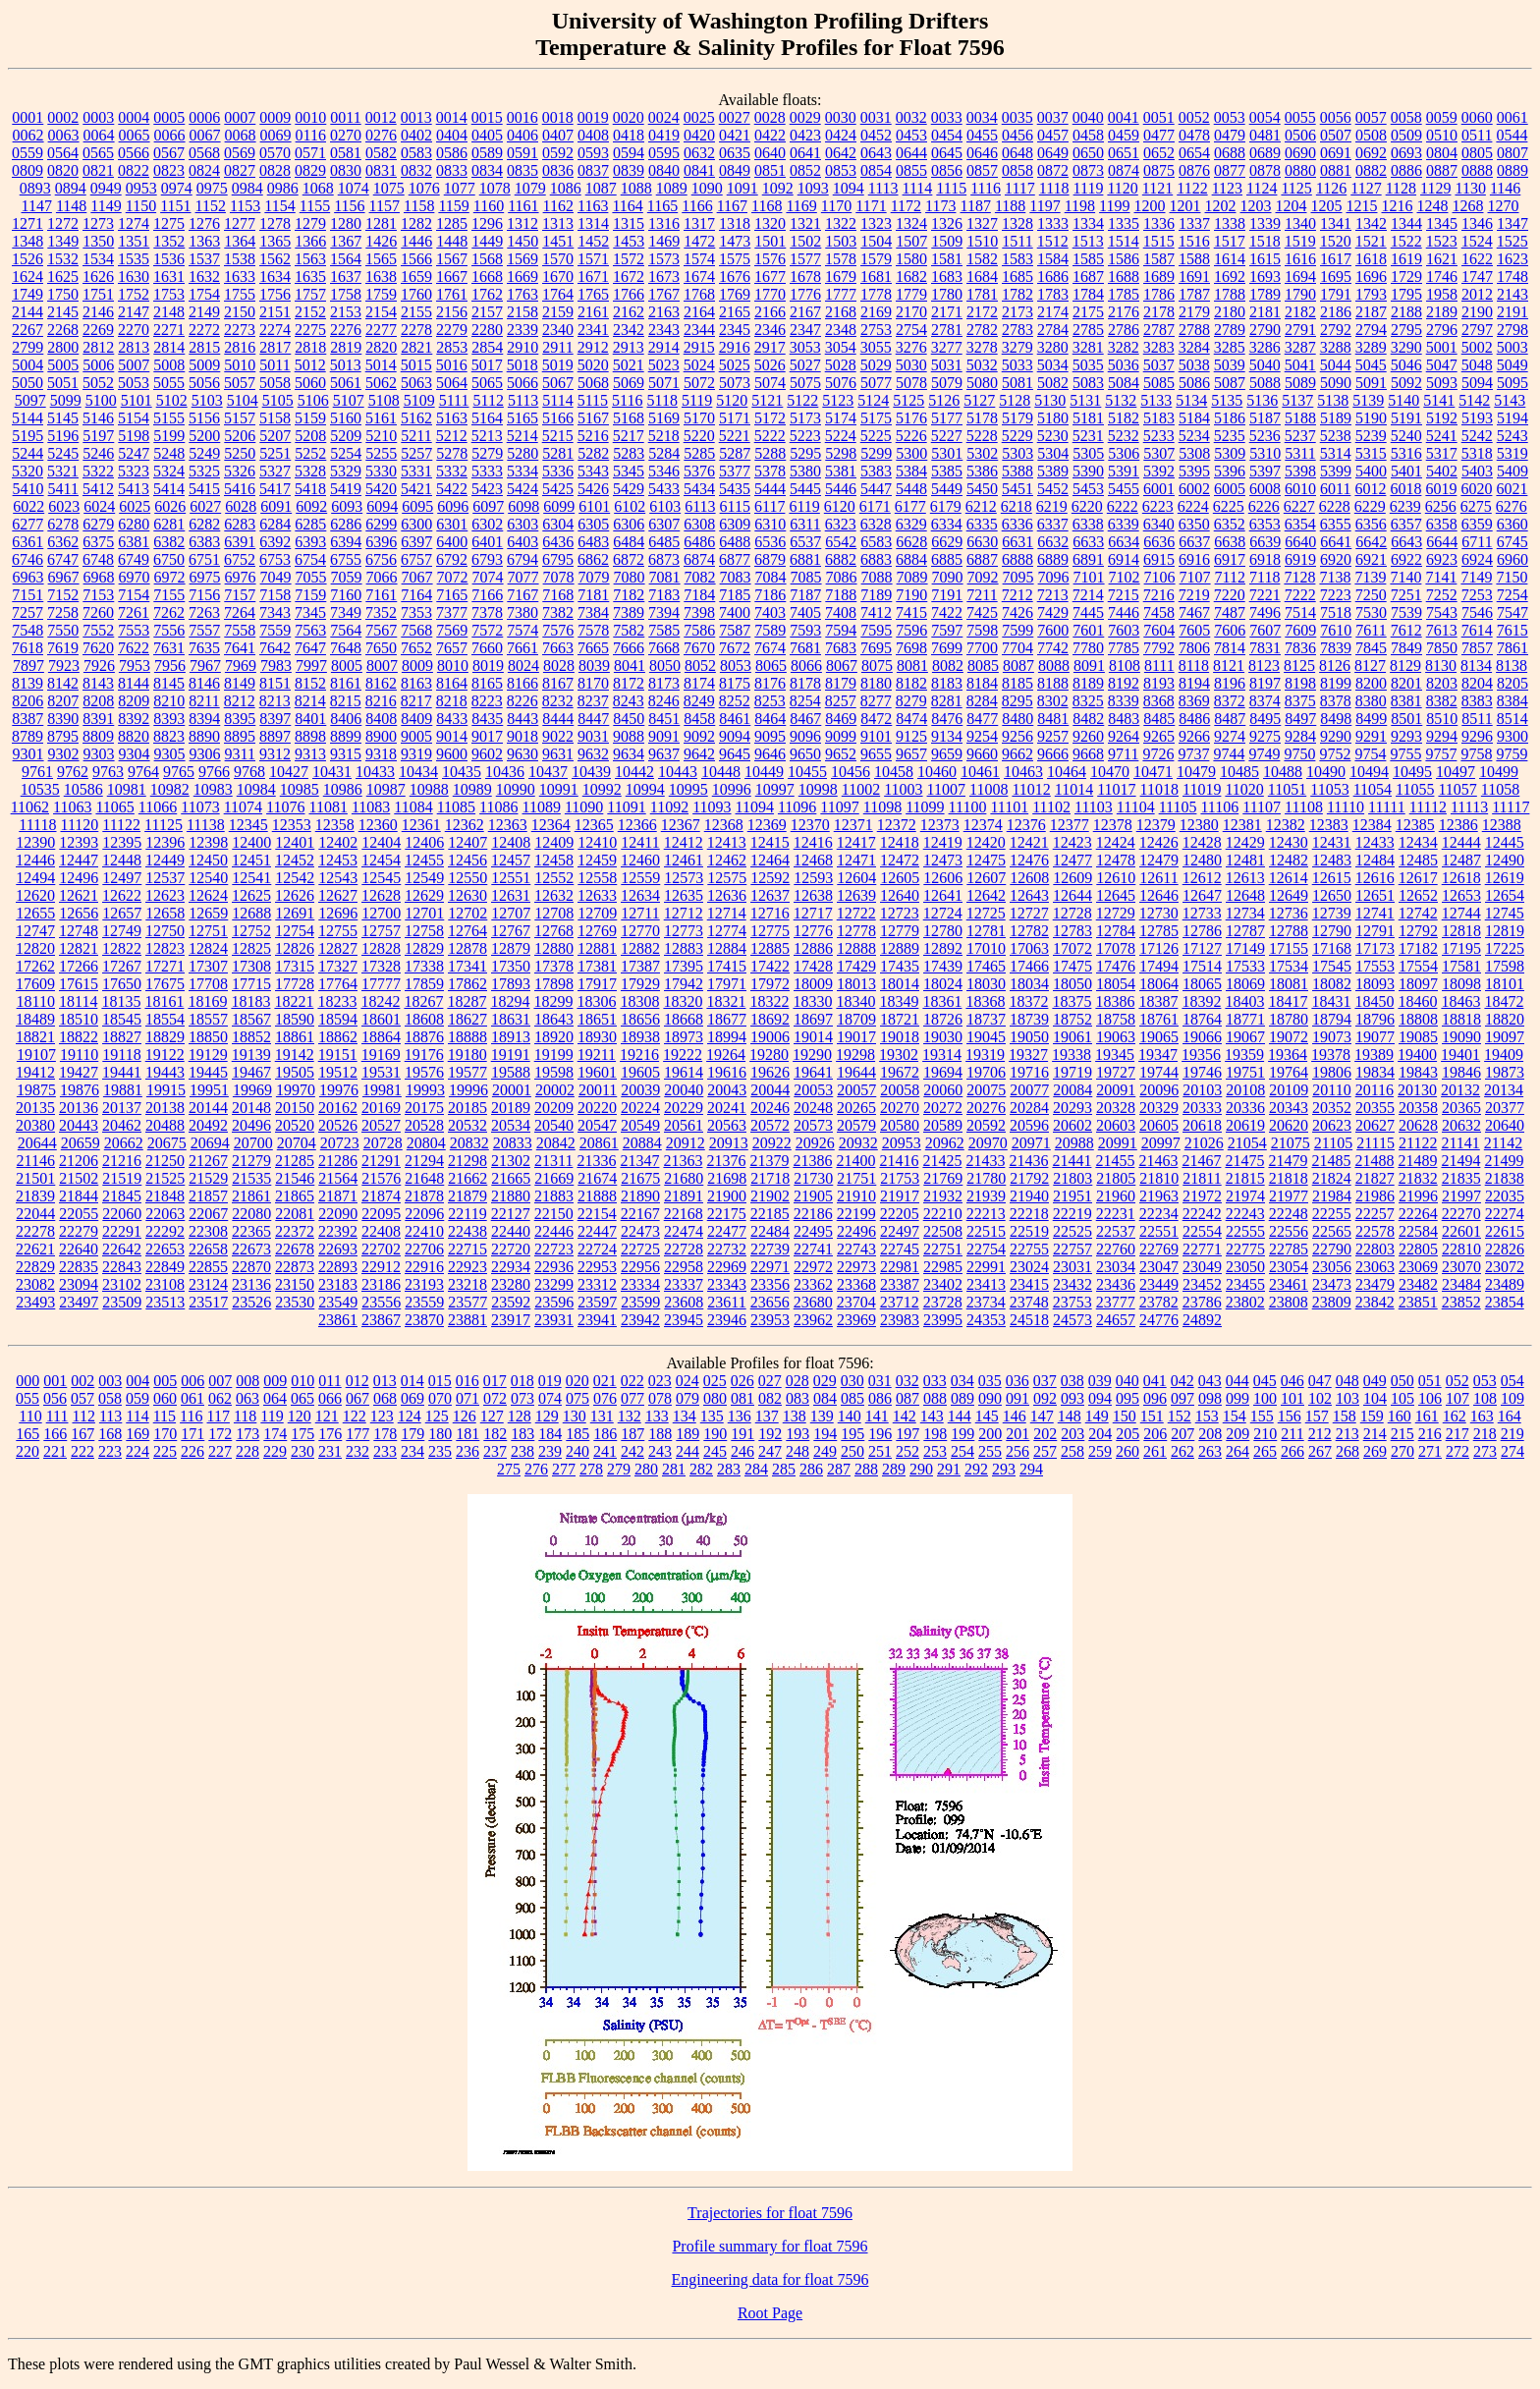  I want to click on 9737, so click(1193, 754).